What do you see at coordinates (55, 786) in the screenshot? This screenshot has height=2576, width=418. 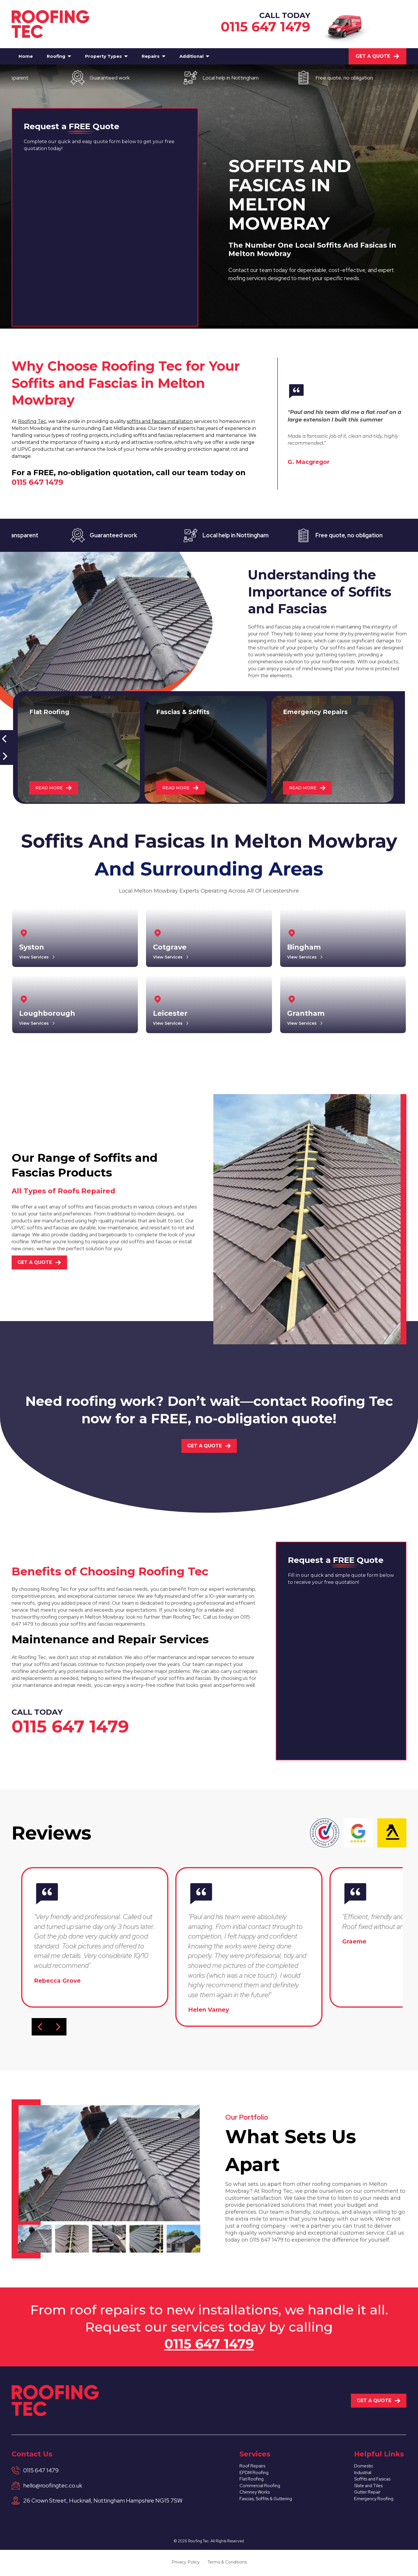 I see `READ MORE` at bounding box center [55, 786].